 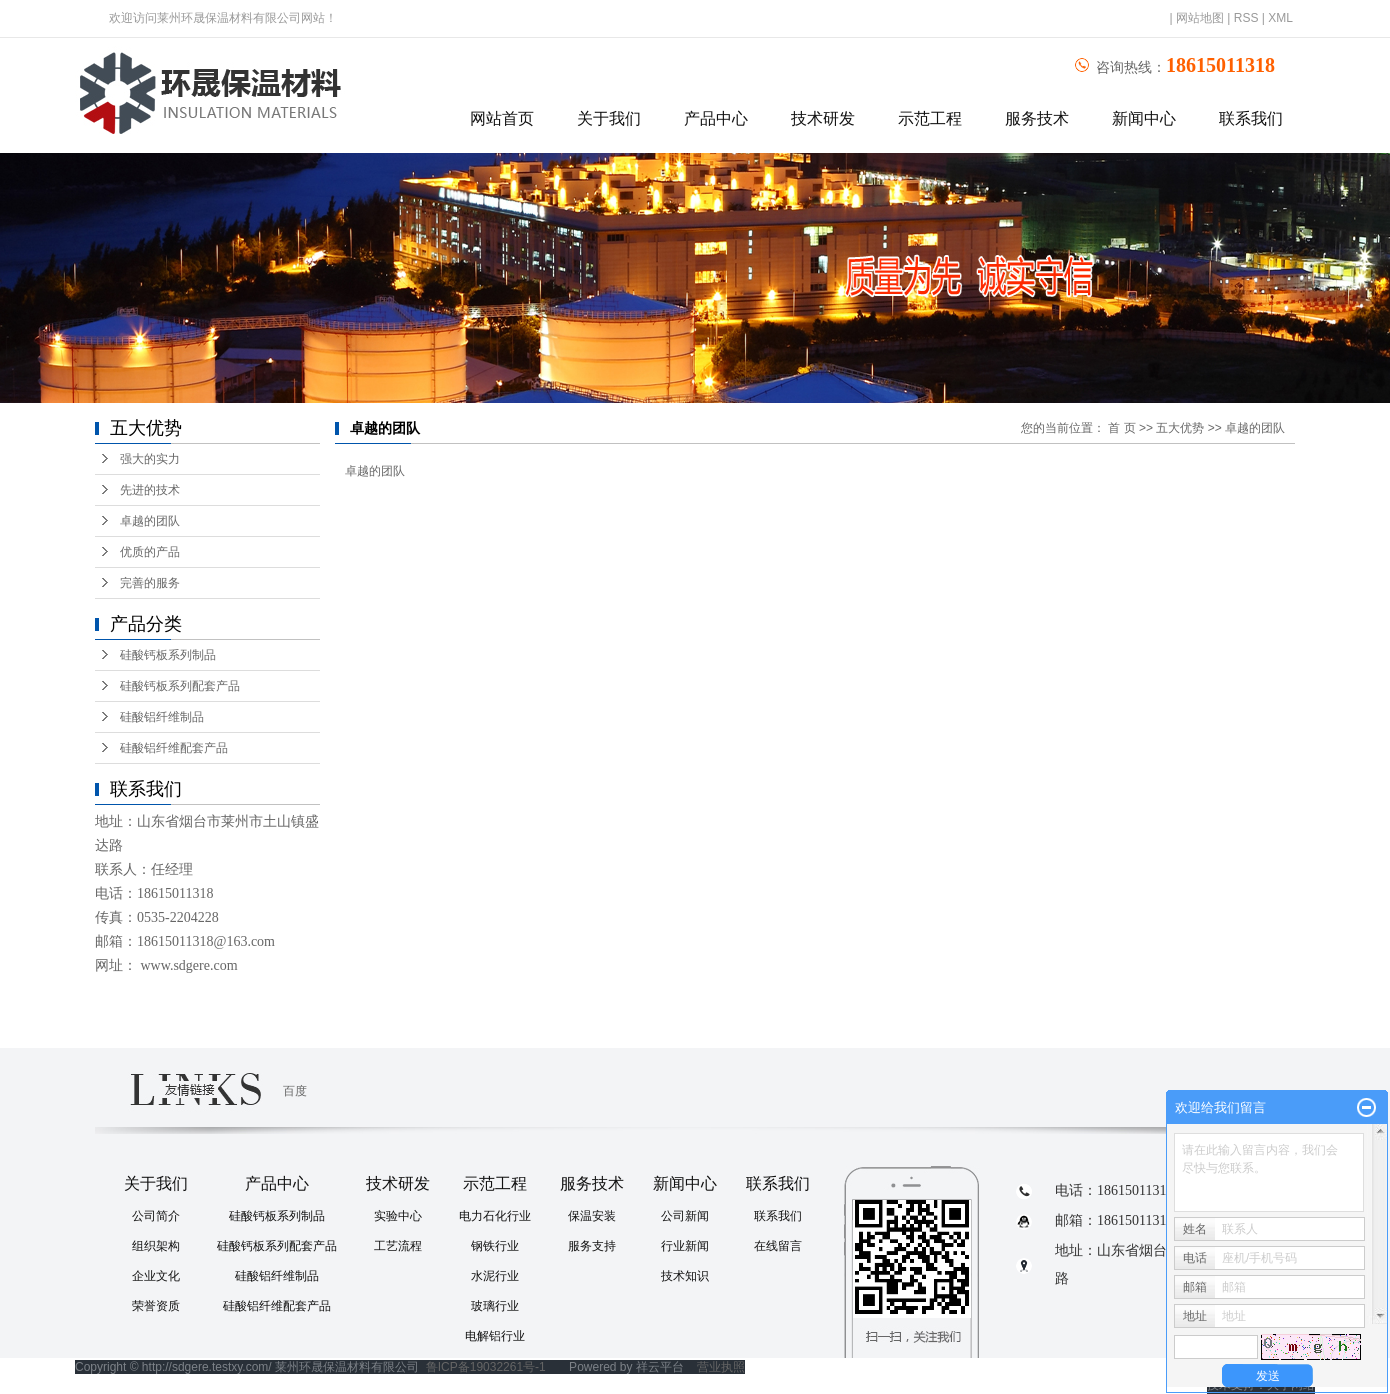 What do you see at coordinates (168, 655) in the screenshot?
I see `硅酸钙板系列制品` at bounding box center [168, 655].